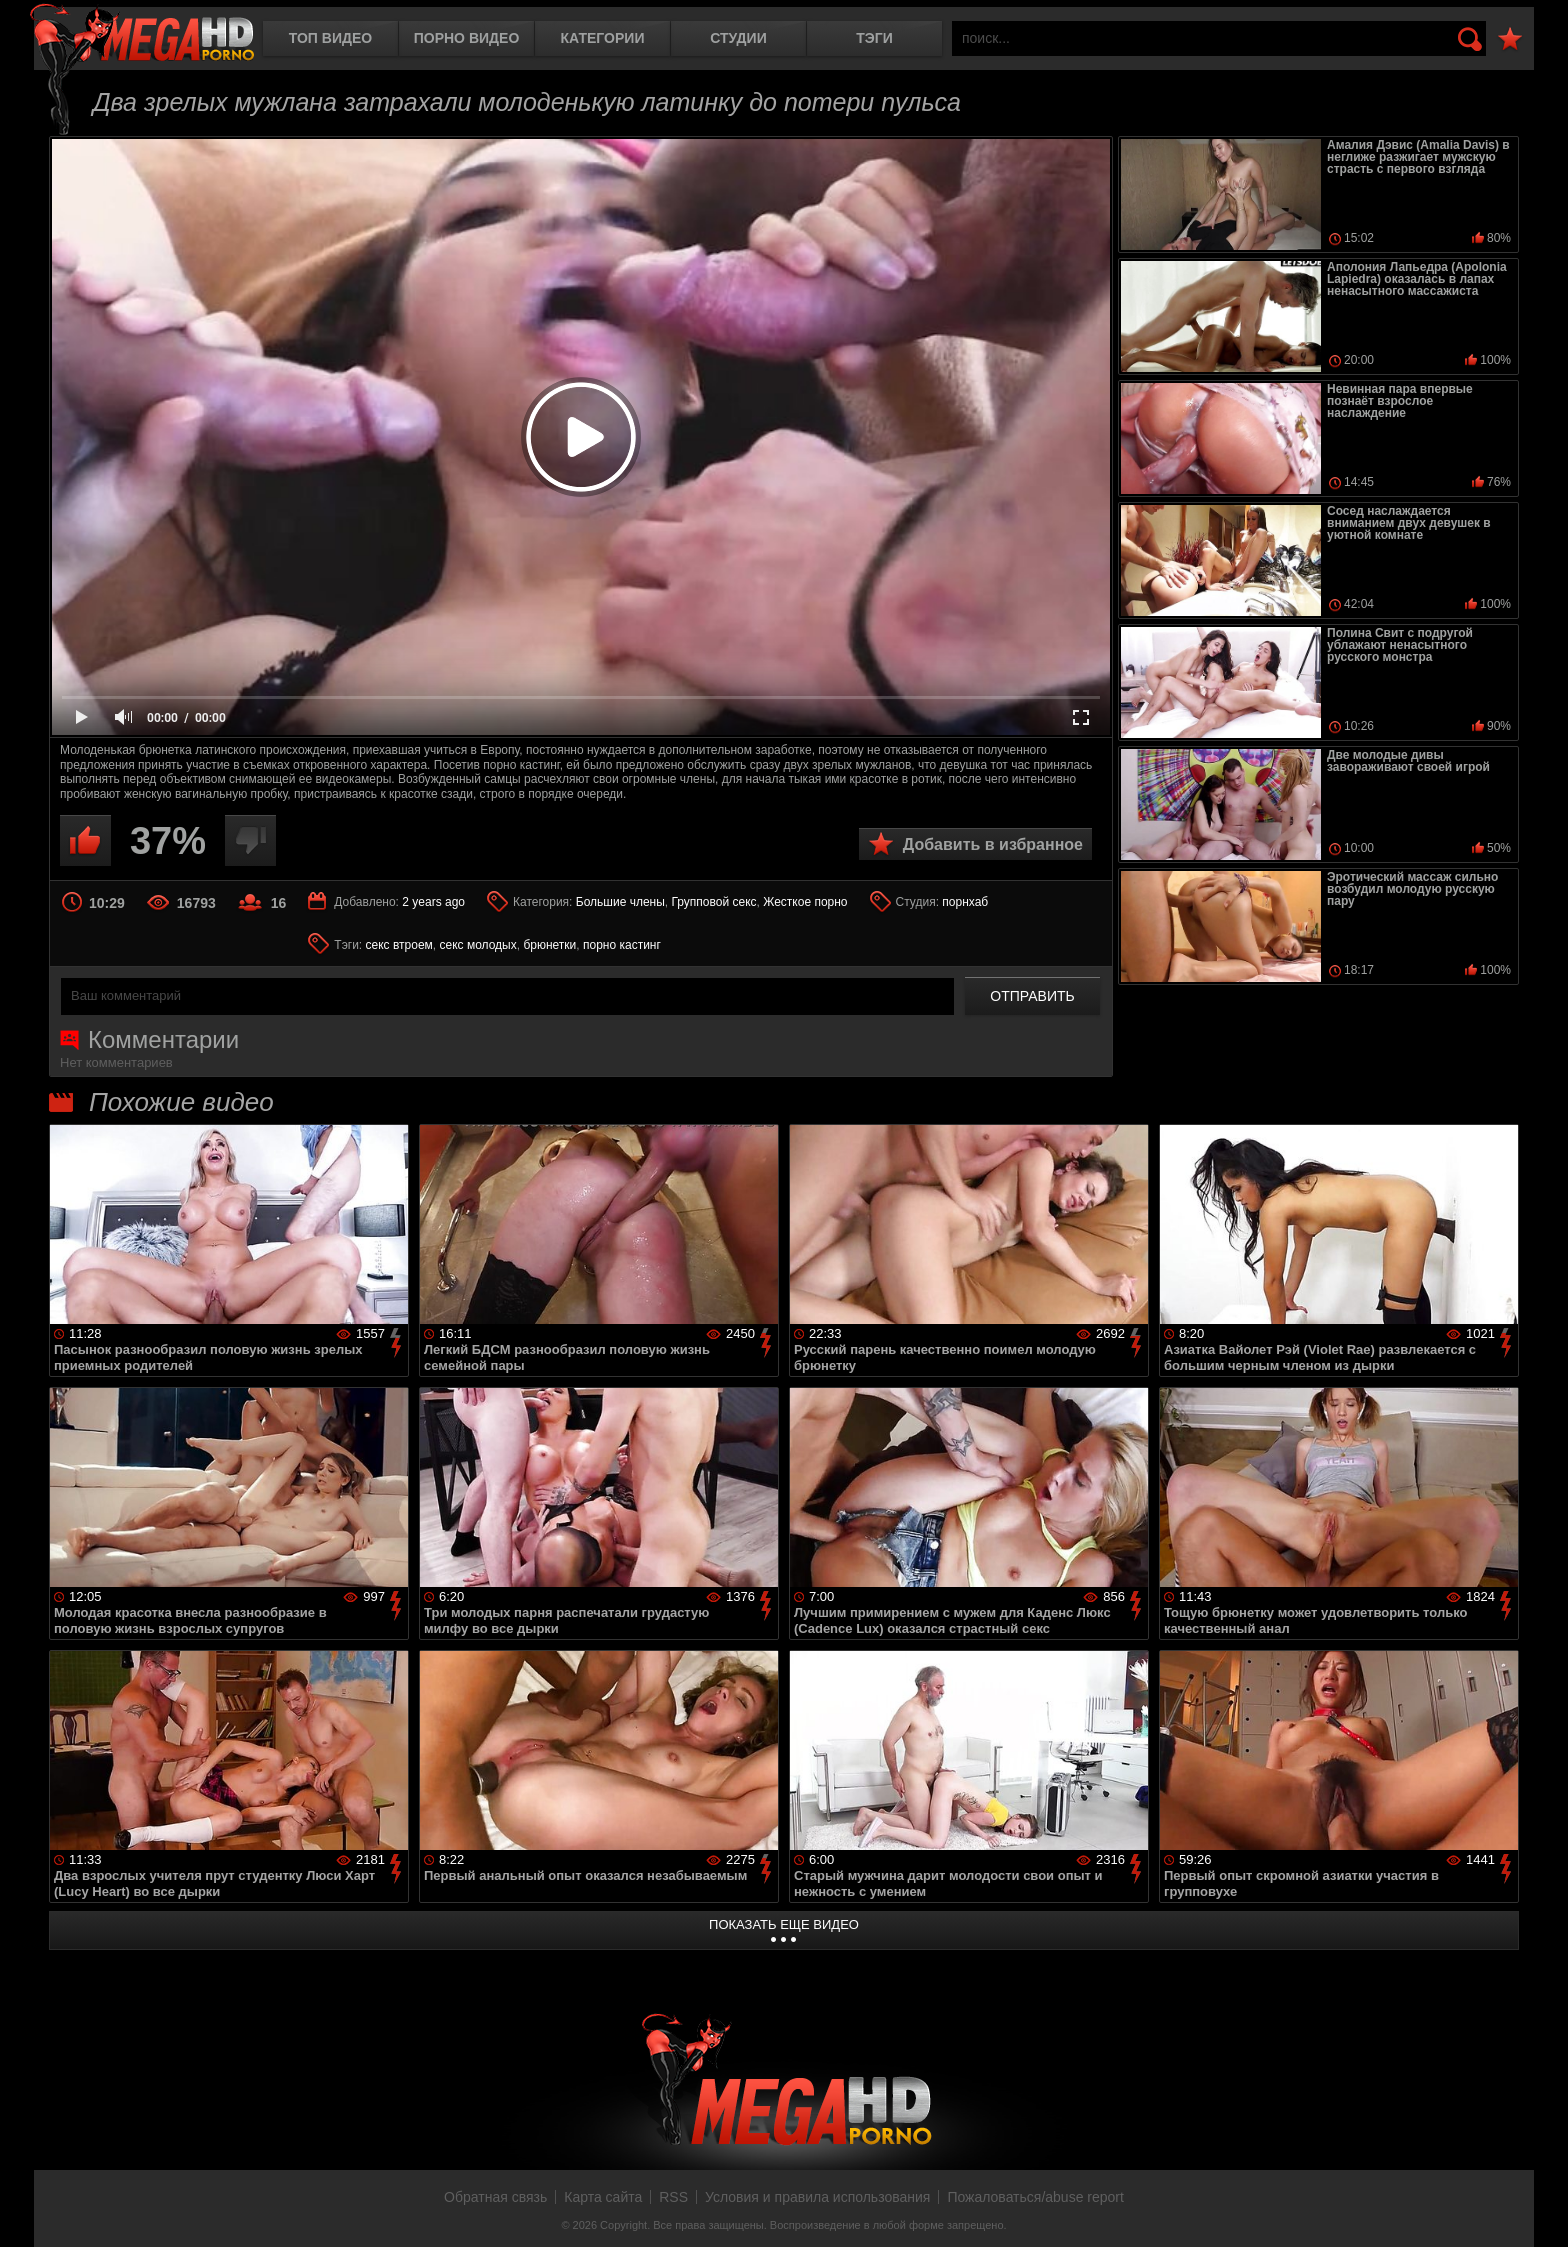 Image resolution: width=1568 pixels, height=2247 pixels. I want to click on Добавить в избранное, so click(993, 844).